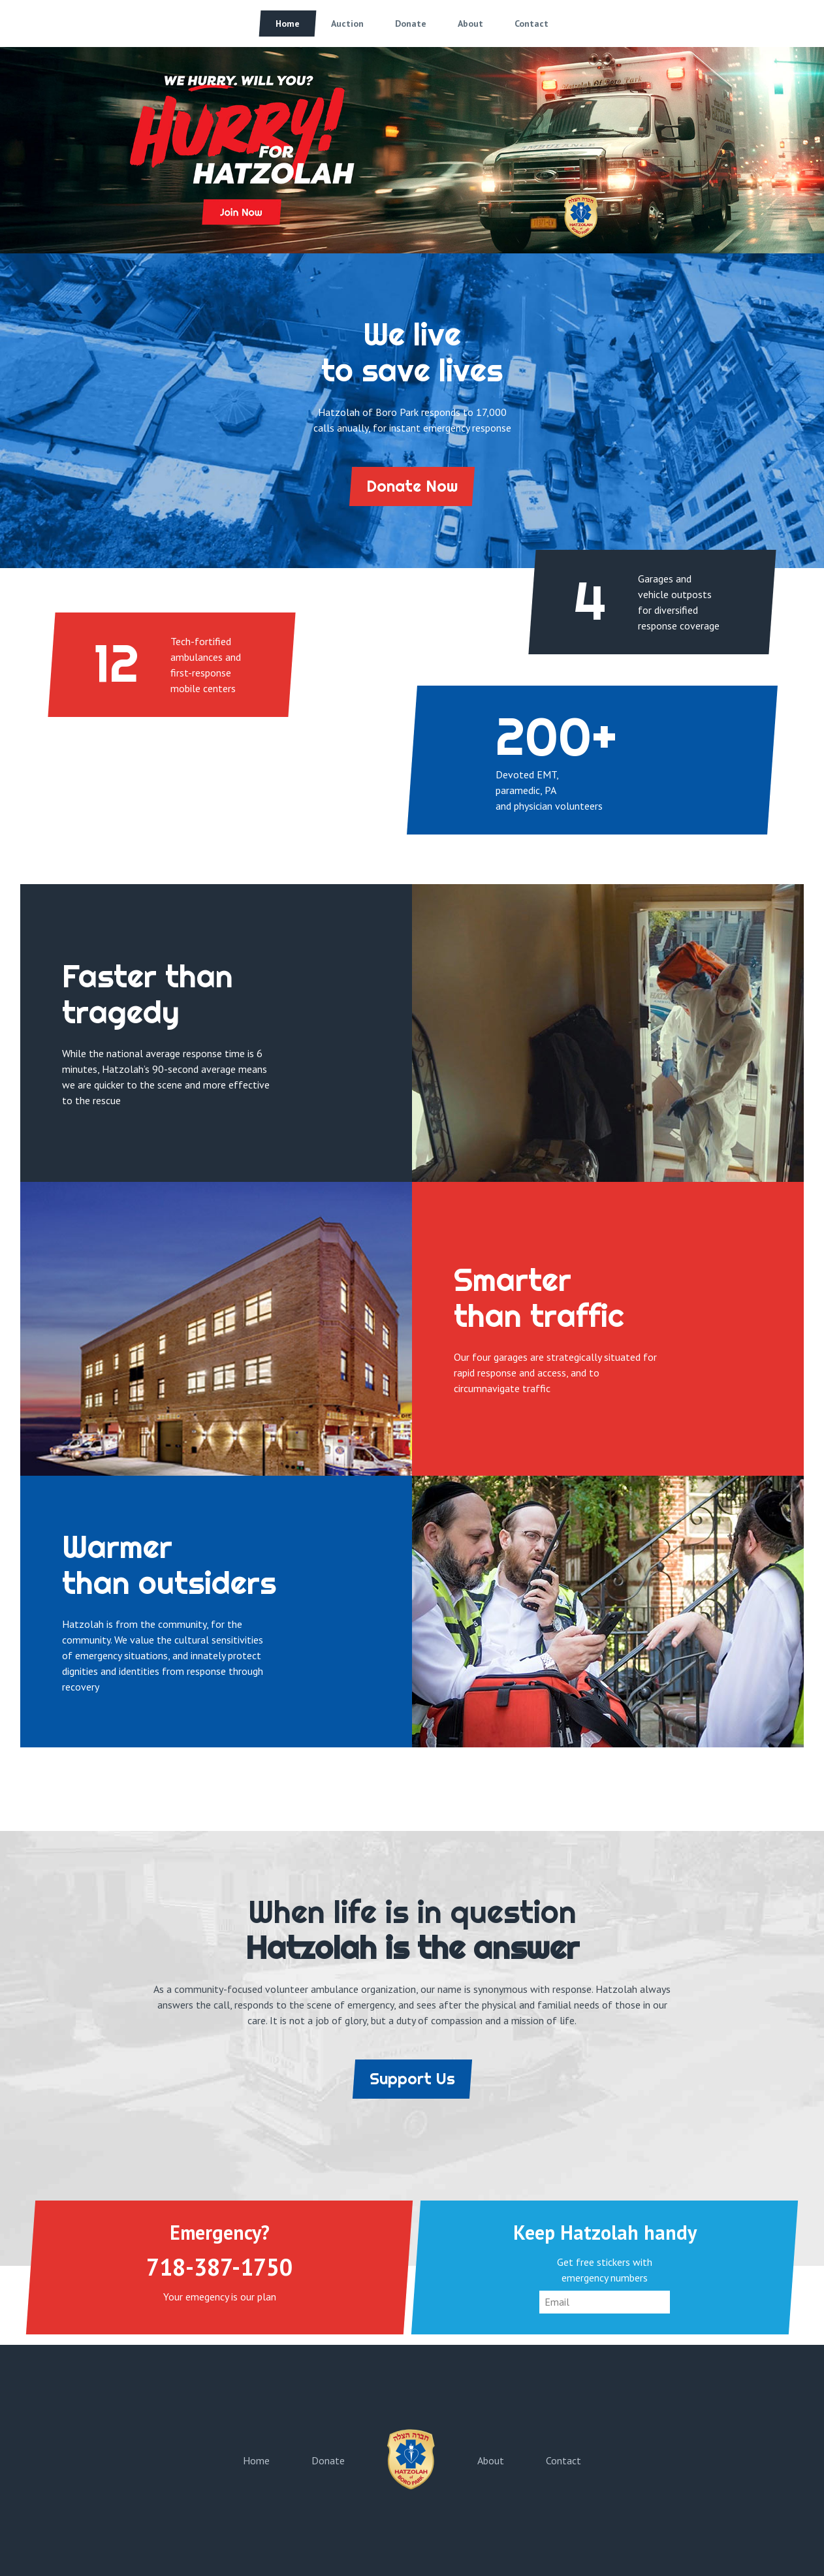 The image size is (824, 2576). I want to click on Contact, so click(531, 23).